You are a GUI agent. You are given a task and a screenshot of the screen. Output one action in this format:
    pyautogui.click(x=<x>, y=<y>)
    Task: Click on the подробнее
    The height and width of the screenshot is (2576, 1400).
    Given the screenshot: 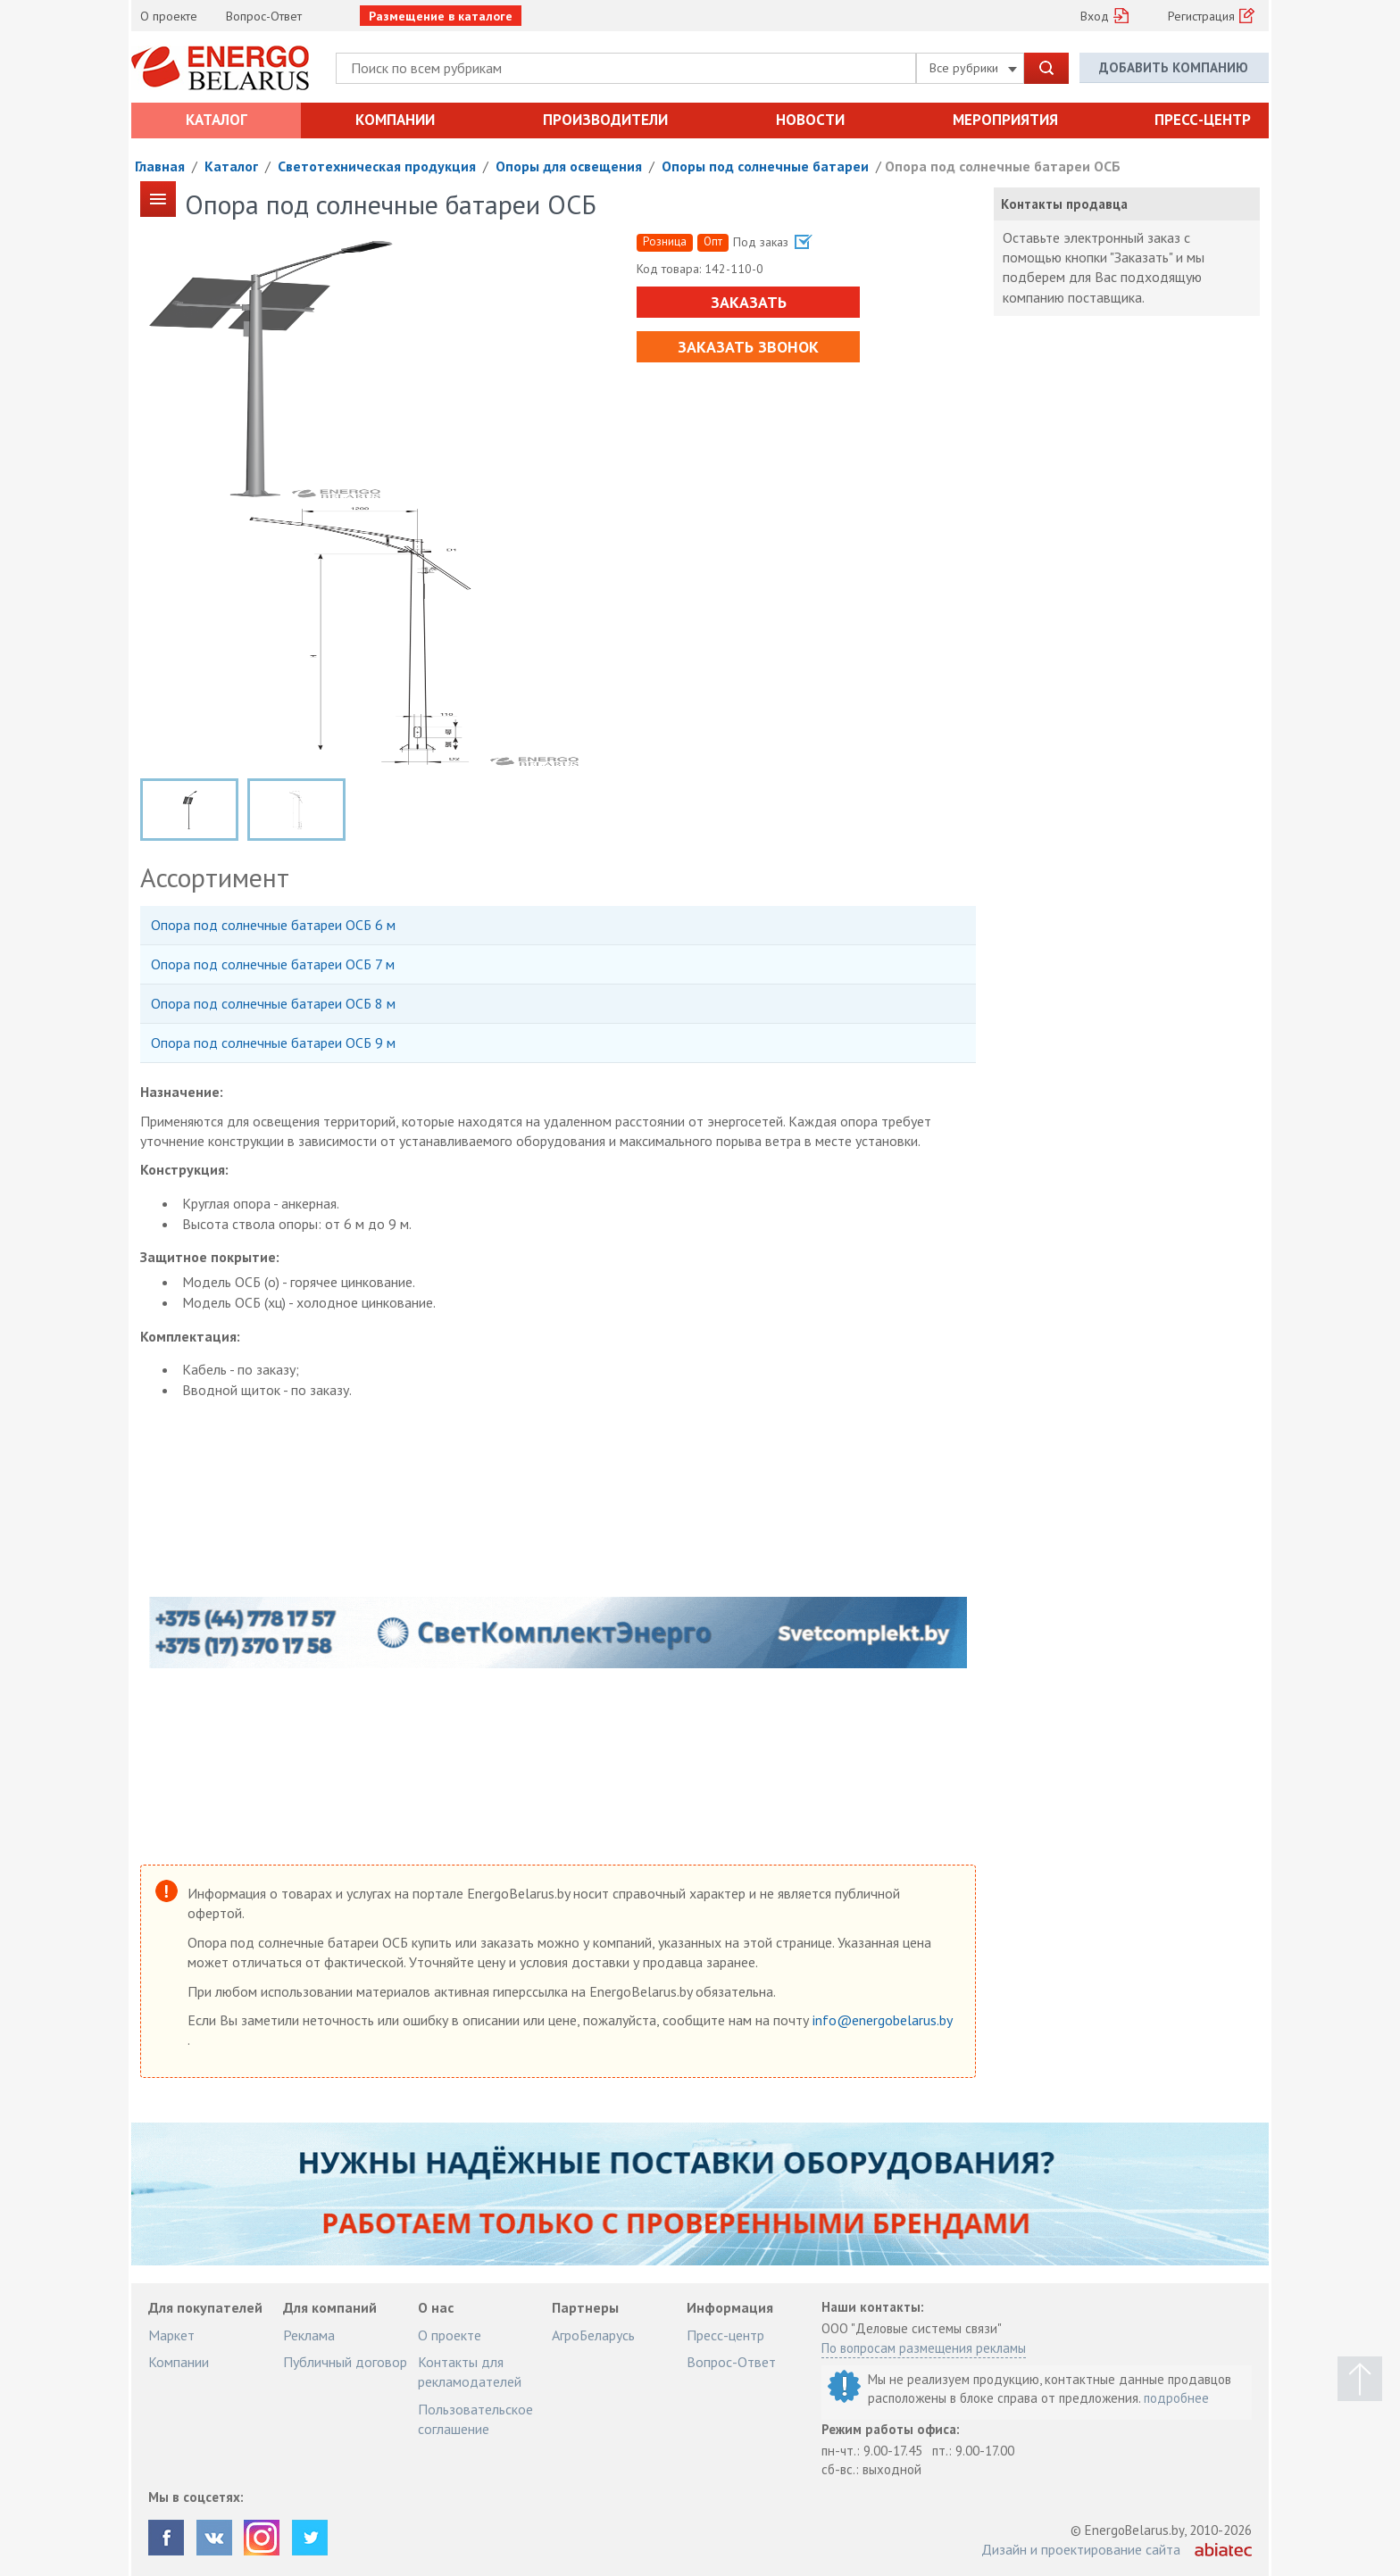 What is the action you would take?
    pyautogui.click(x=1176, y=2397)
    